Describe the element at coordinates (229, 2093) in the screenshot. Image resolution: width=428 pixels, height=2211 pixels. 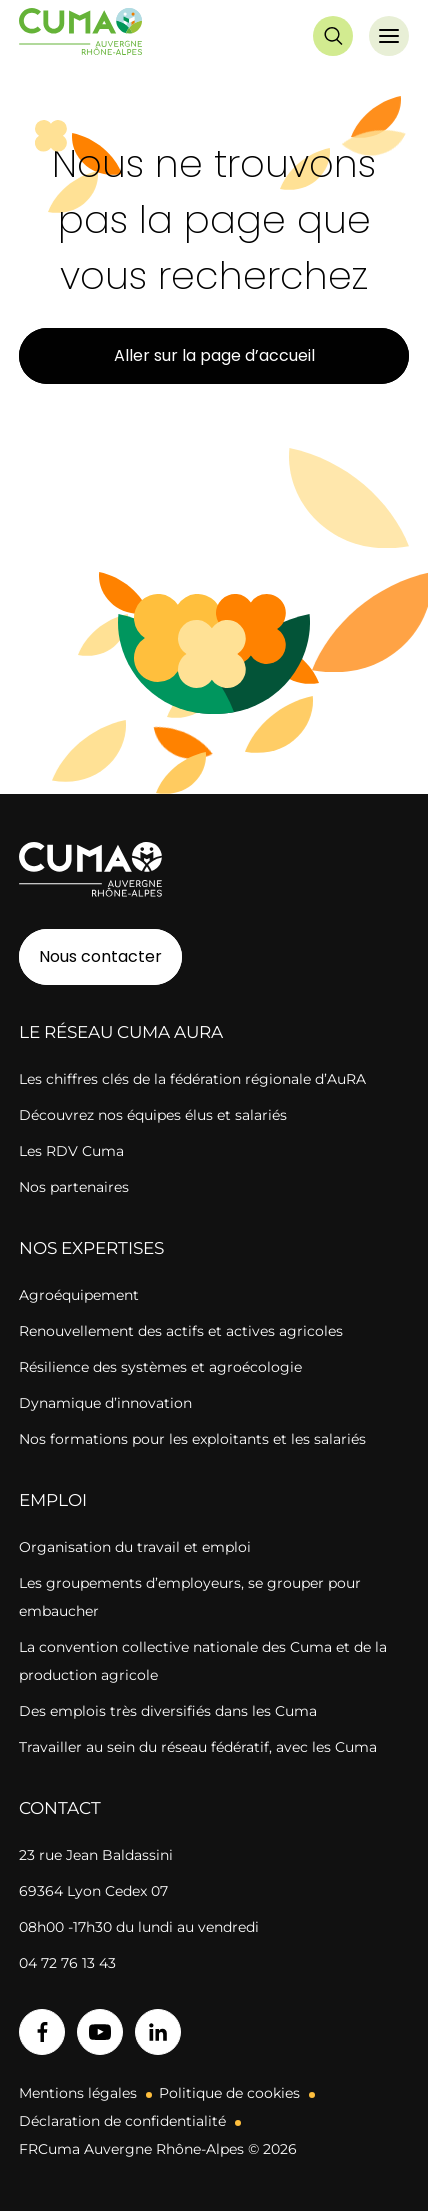
I see `Politique de cookies` at that location.